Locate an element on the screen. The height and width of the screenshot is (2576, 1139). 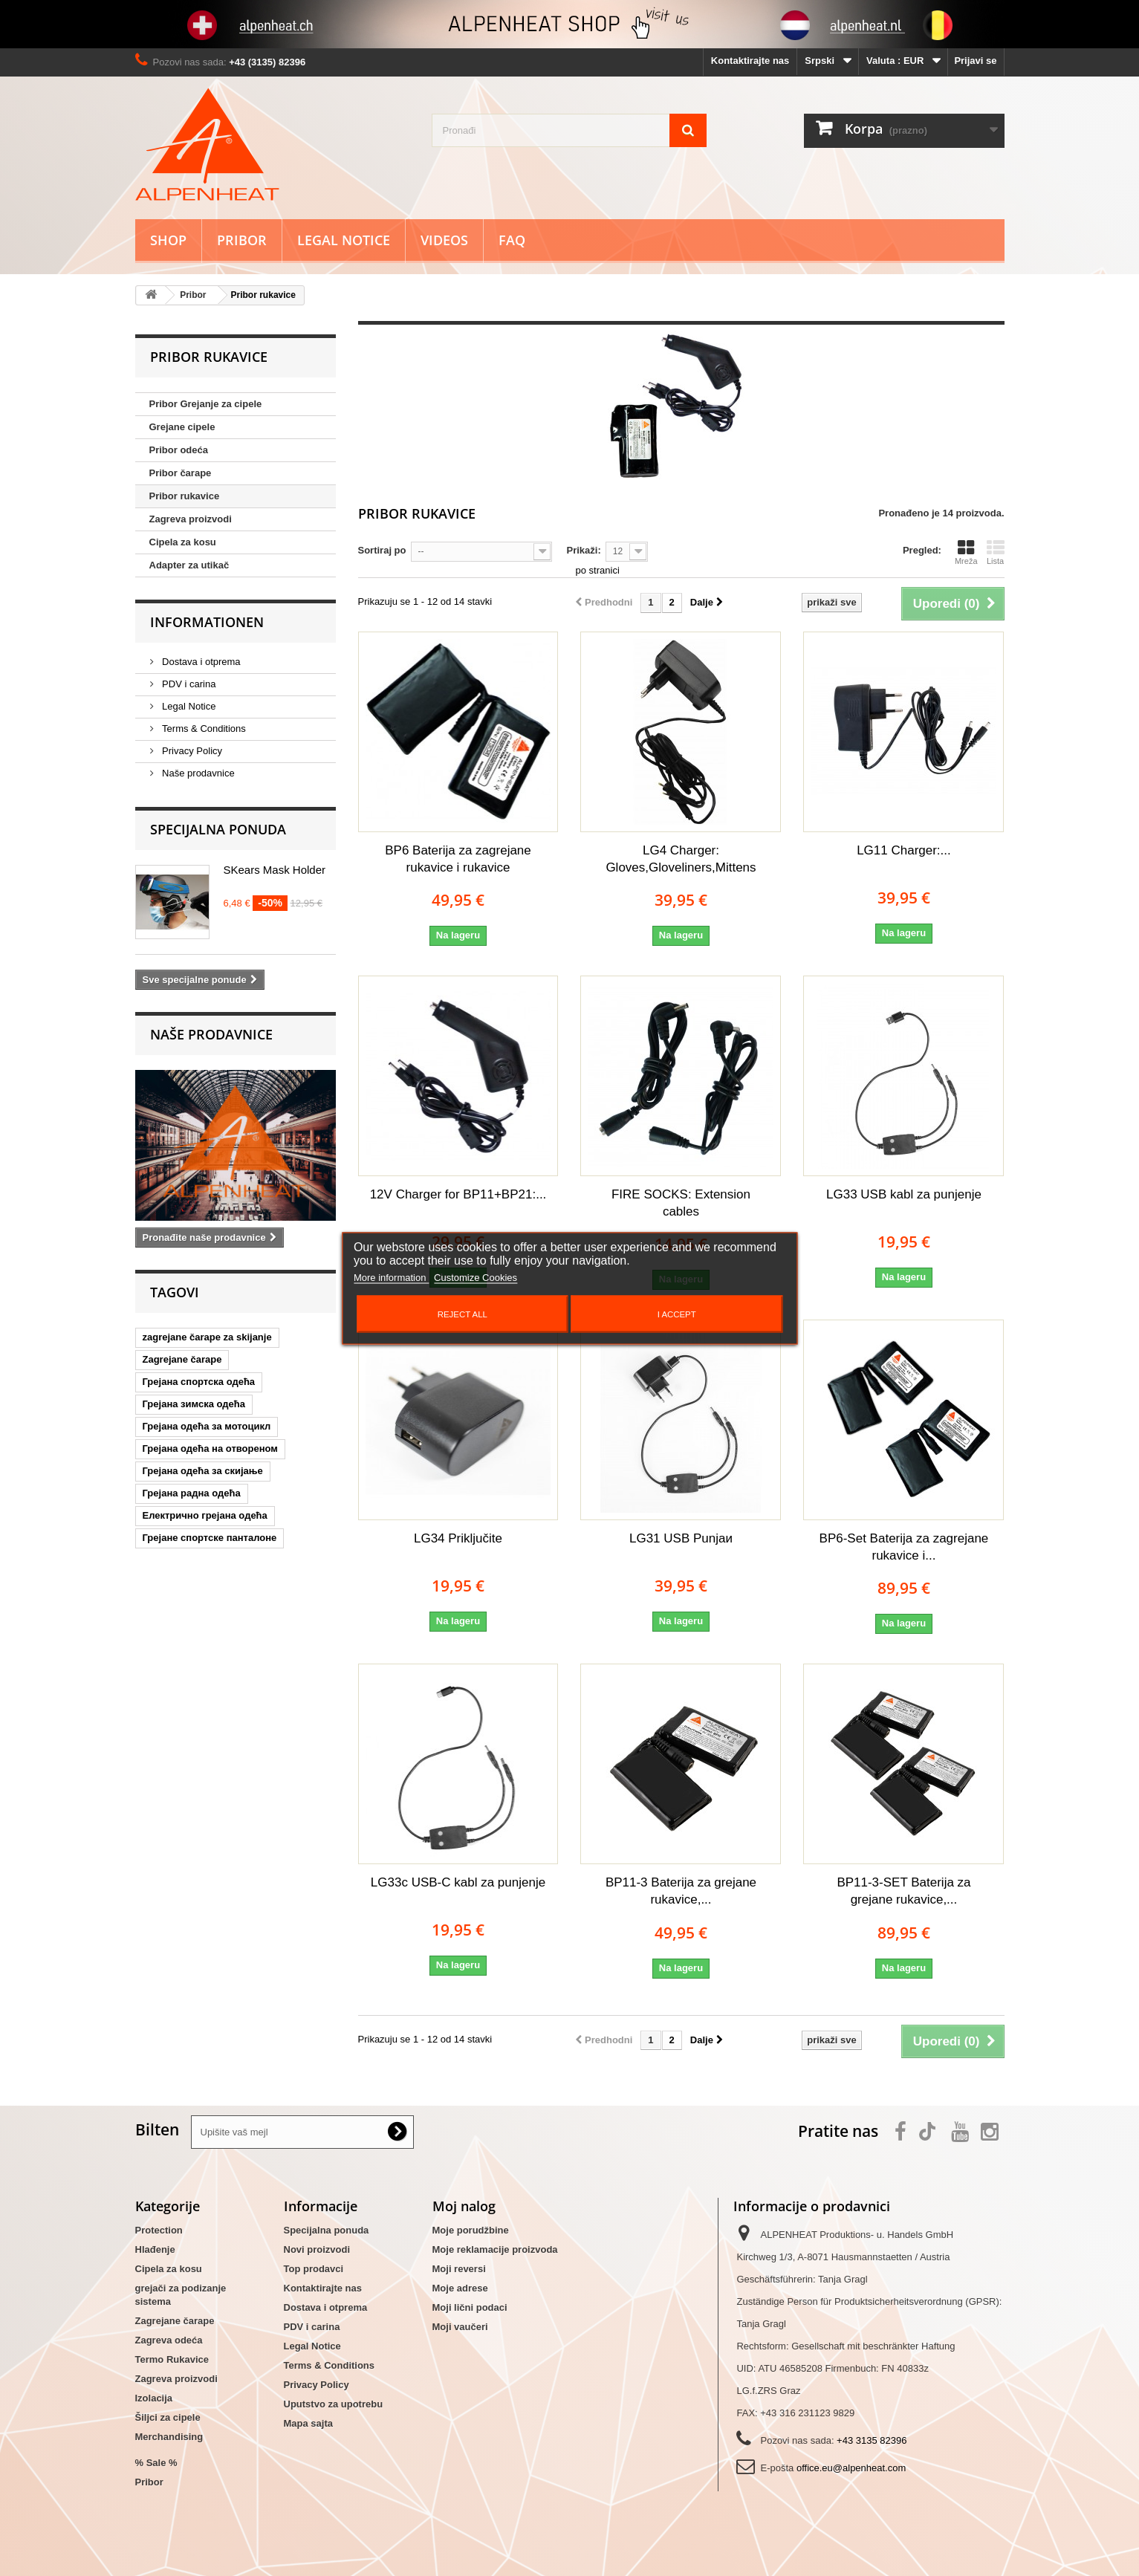
FAQ is located at coordinates (512, 240).